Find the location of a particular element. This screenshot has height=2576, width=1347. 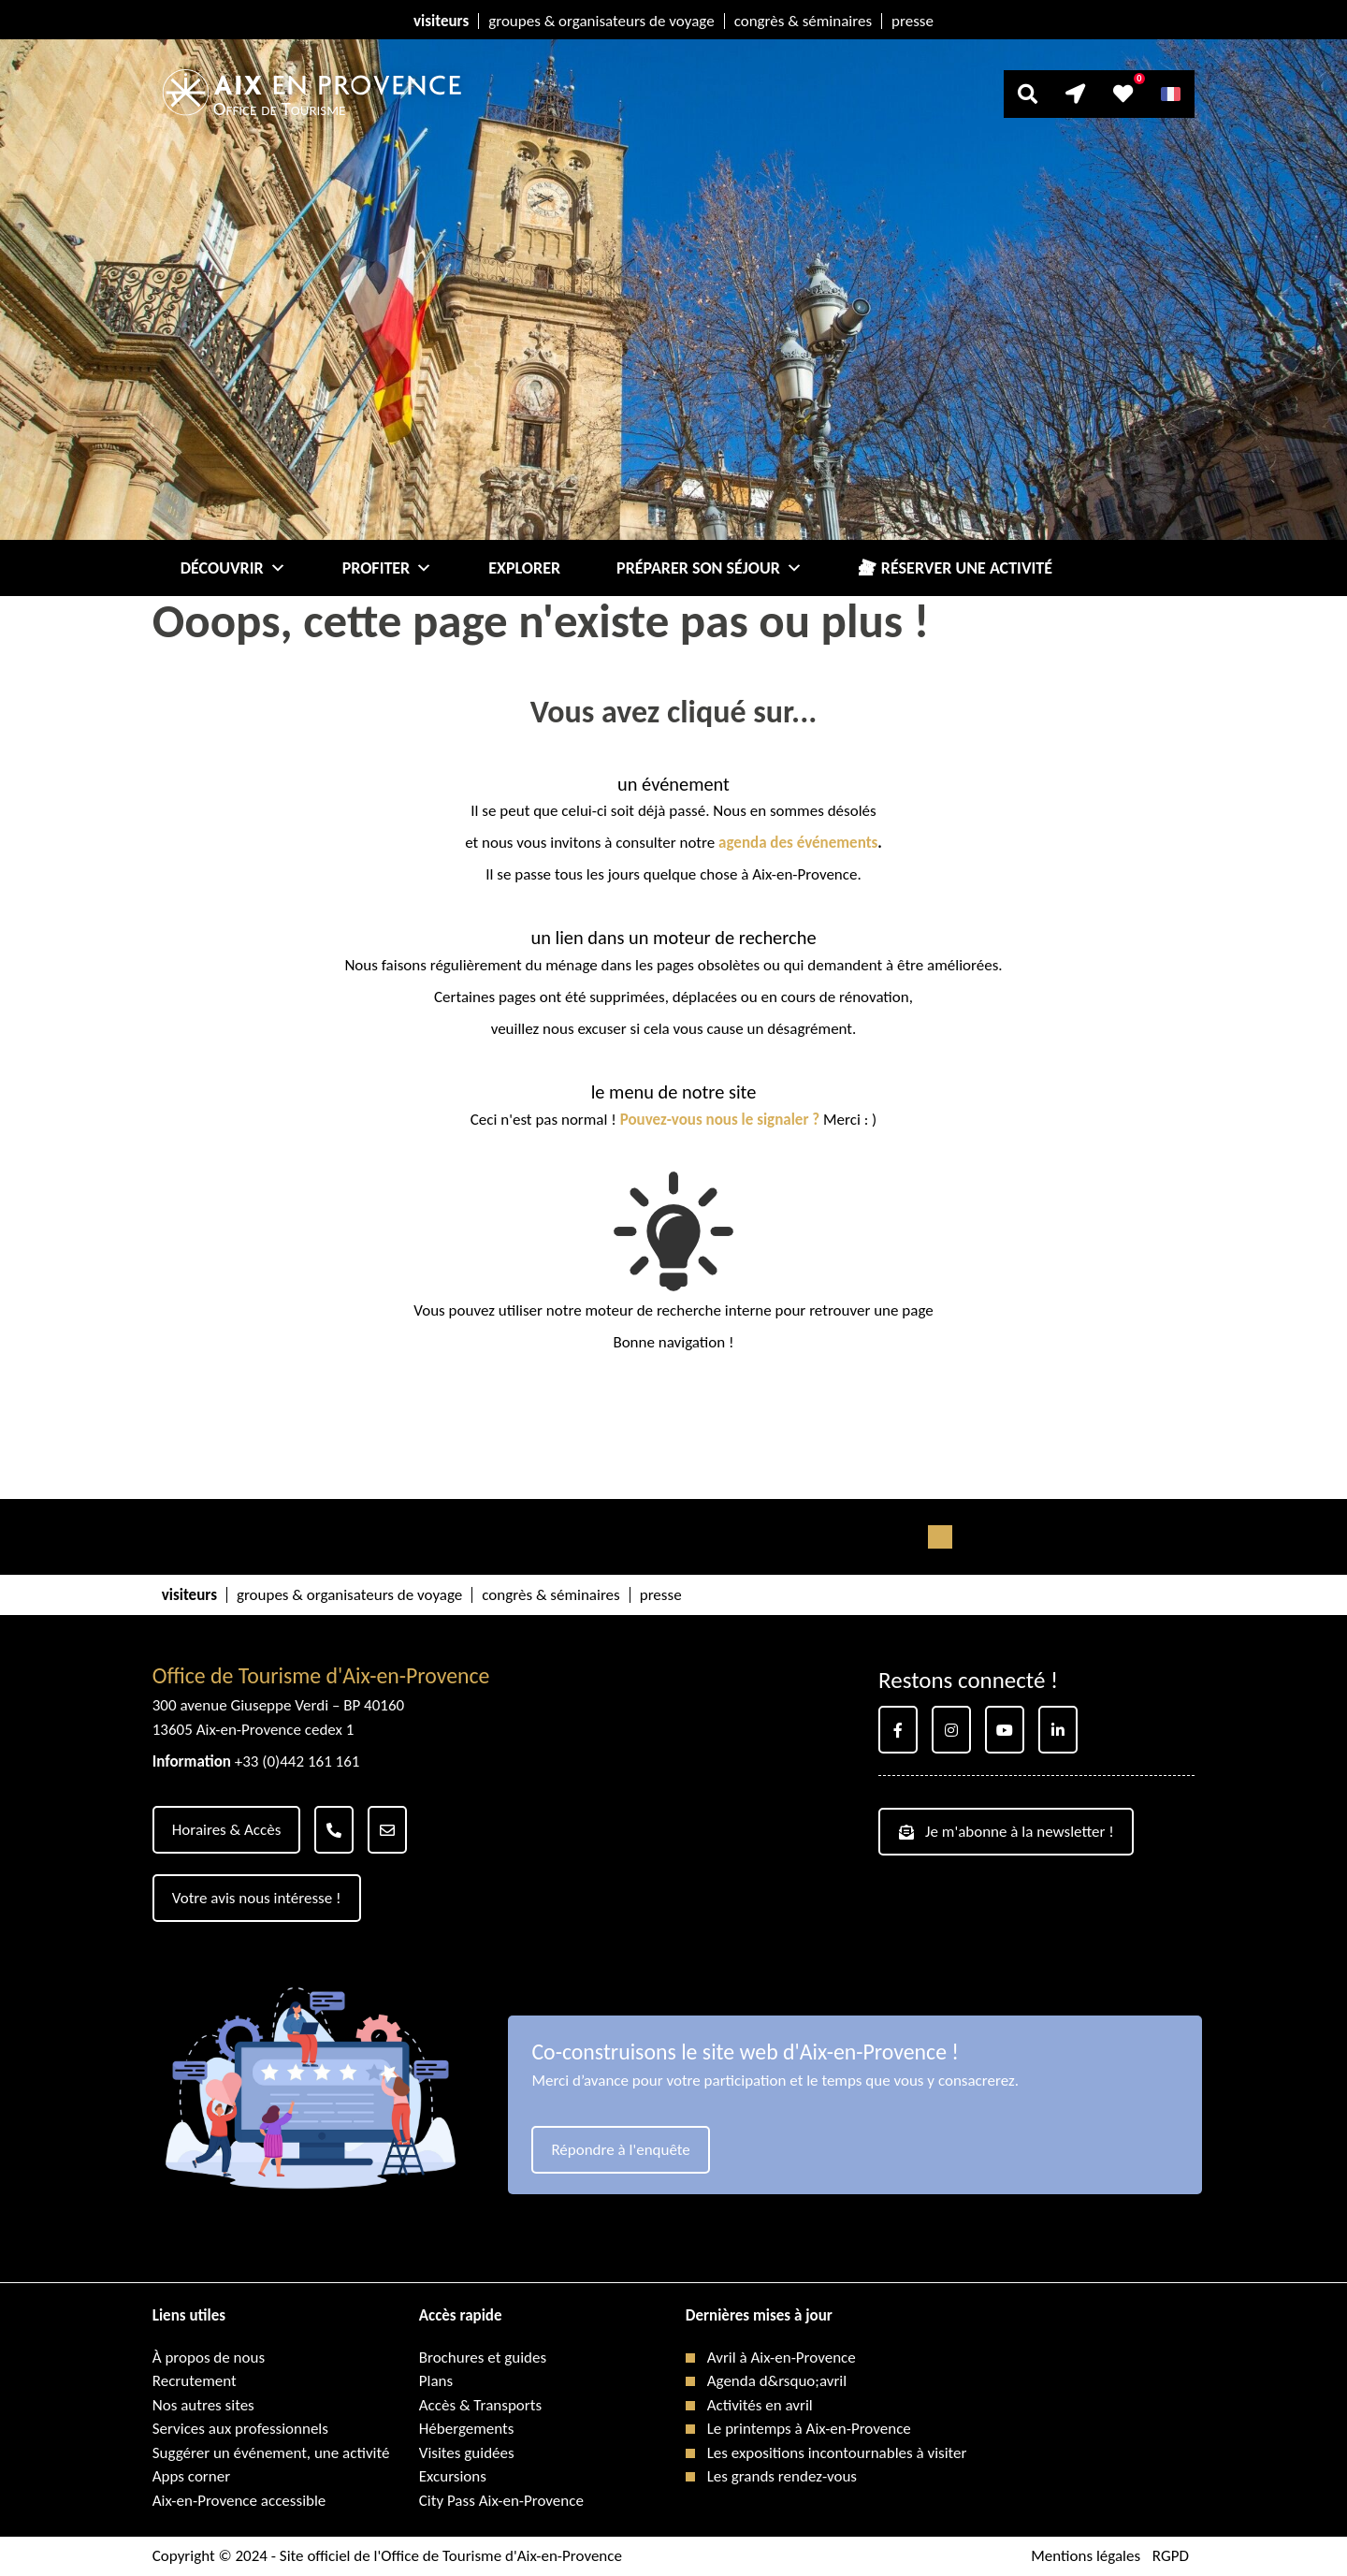

Mentions légales is located at coordinates (1085, 2556).